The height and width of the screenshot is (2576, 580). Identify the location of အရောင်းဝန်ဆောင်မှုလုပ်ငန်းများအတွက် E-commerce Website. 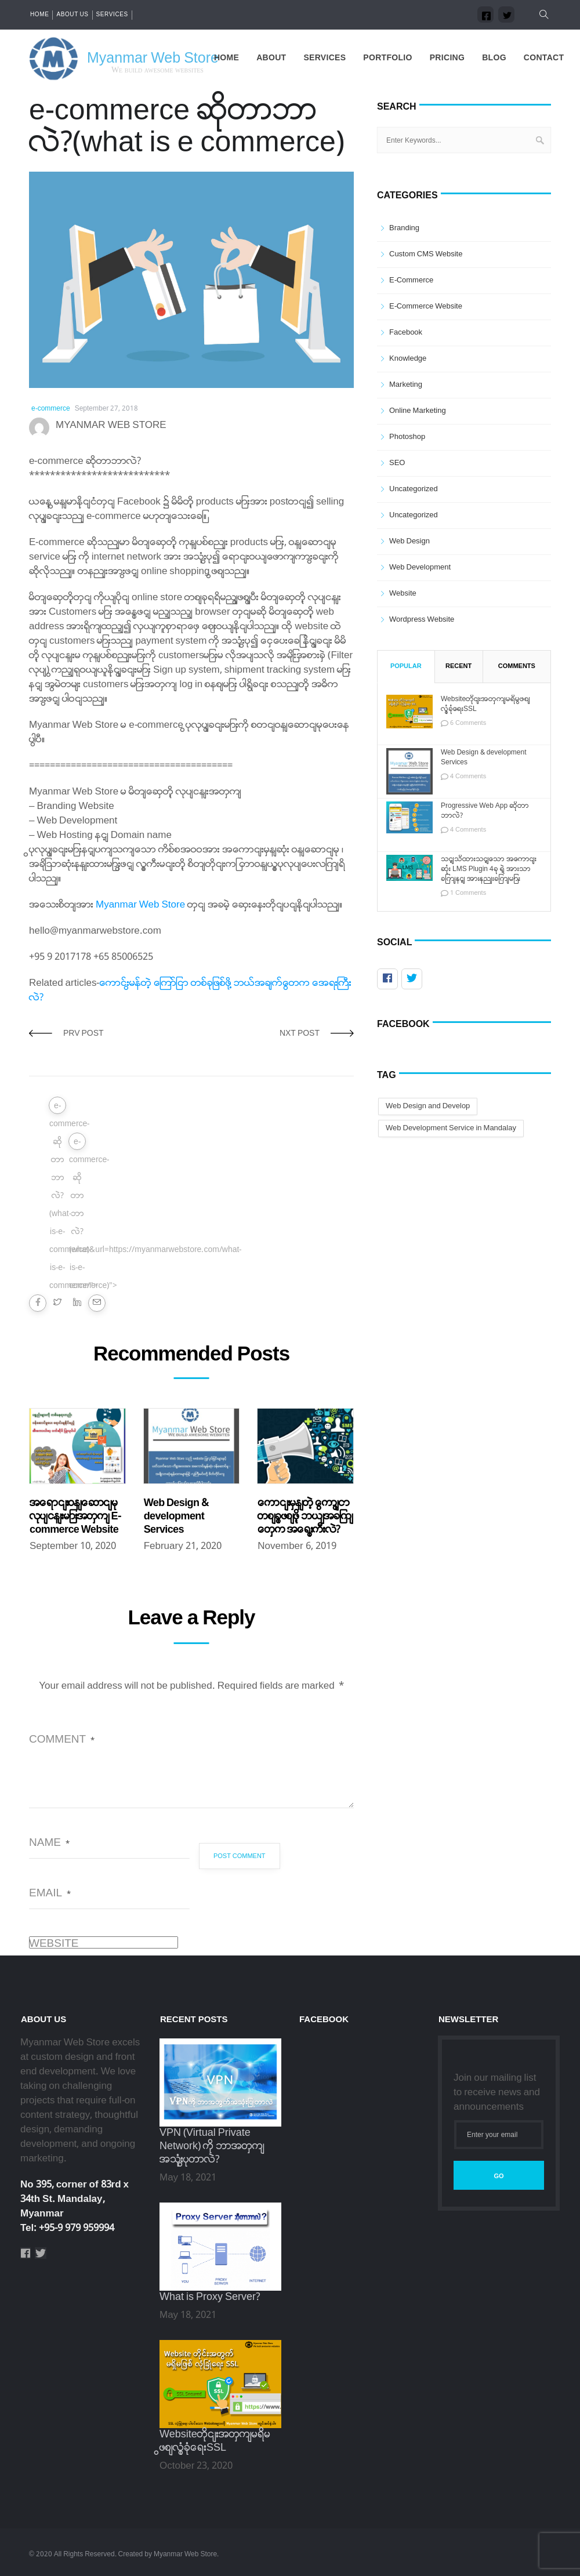
(75, 1517).